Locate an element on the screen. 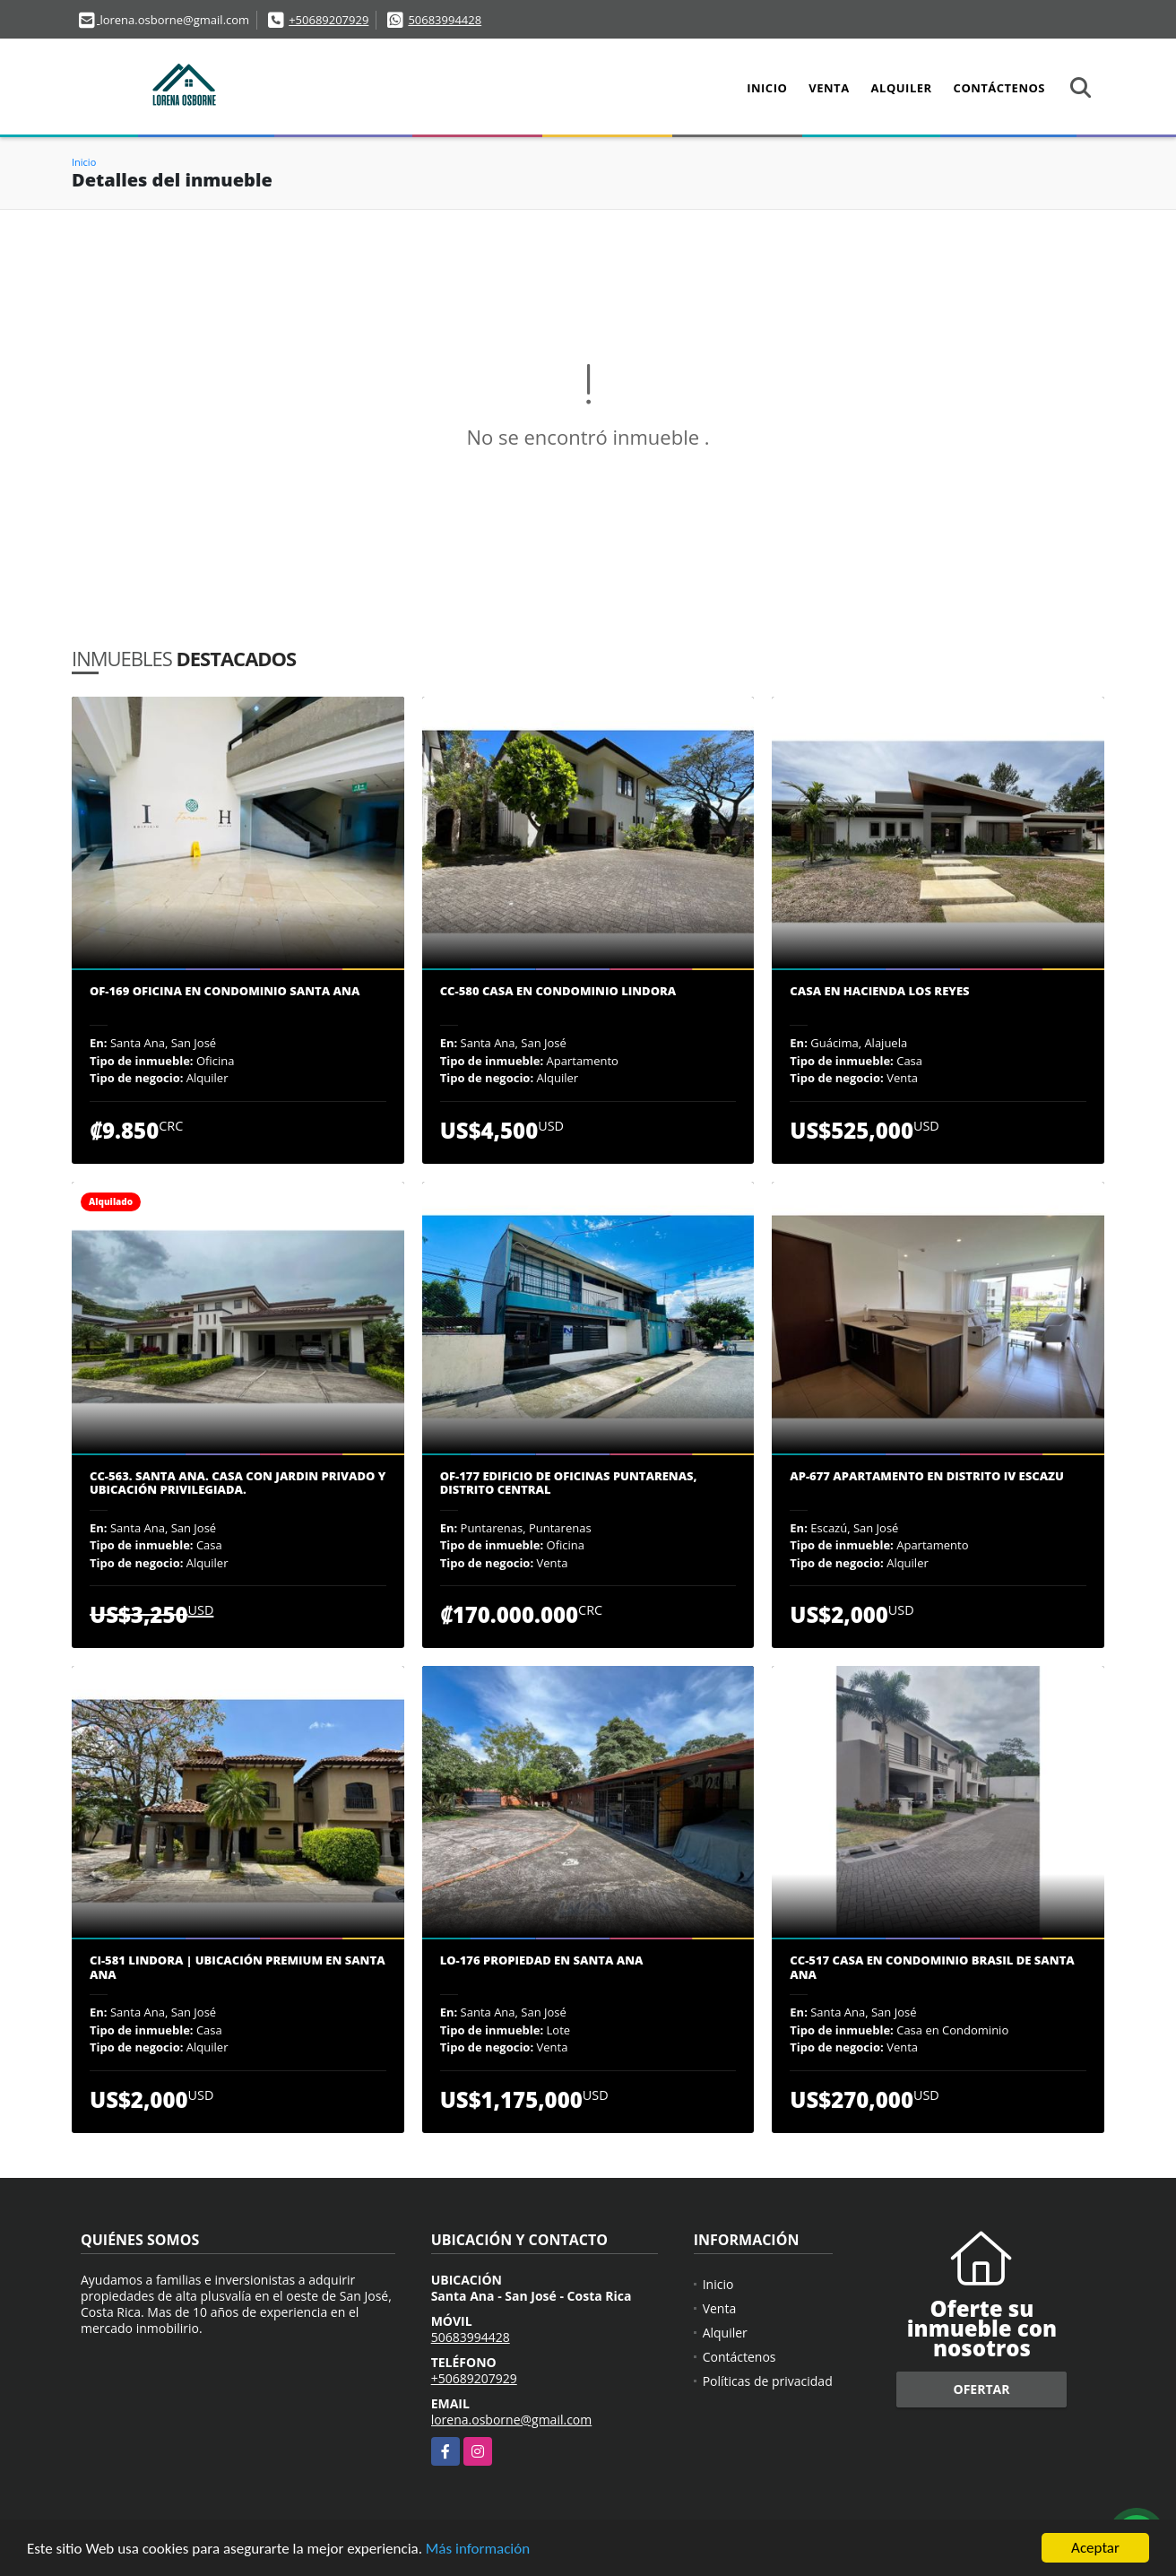 This screenshot has height=2576, width=1176. AP-677 Apartamento en Distrito IV Escazu is located at coordinates (927, 1477).